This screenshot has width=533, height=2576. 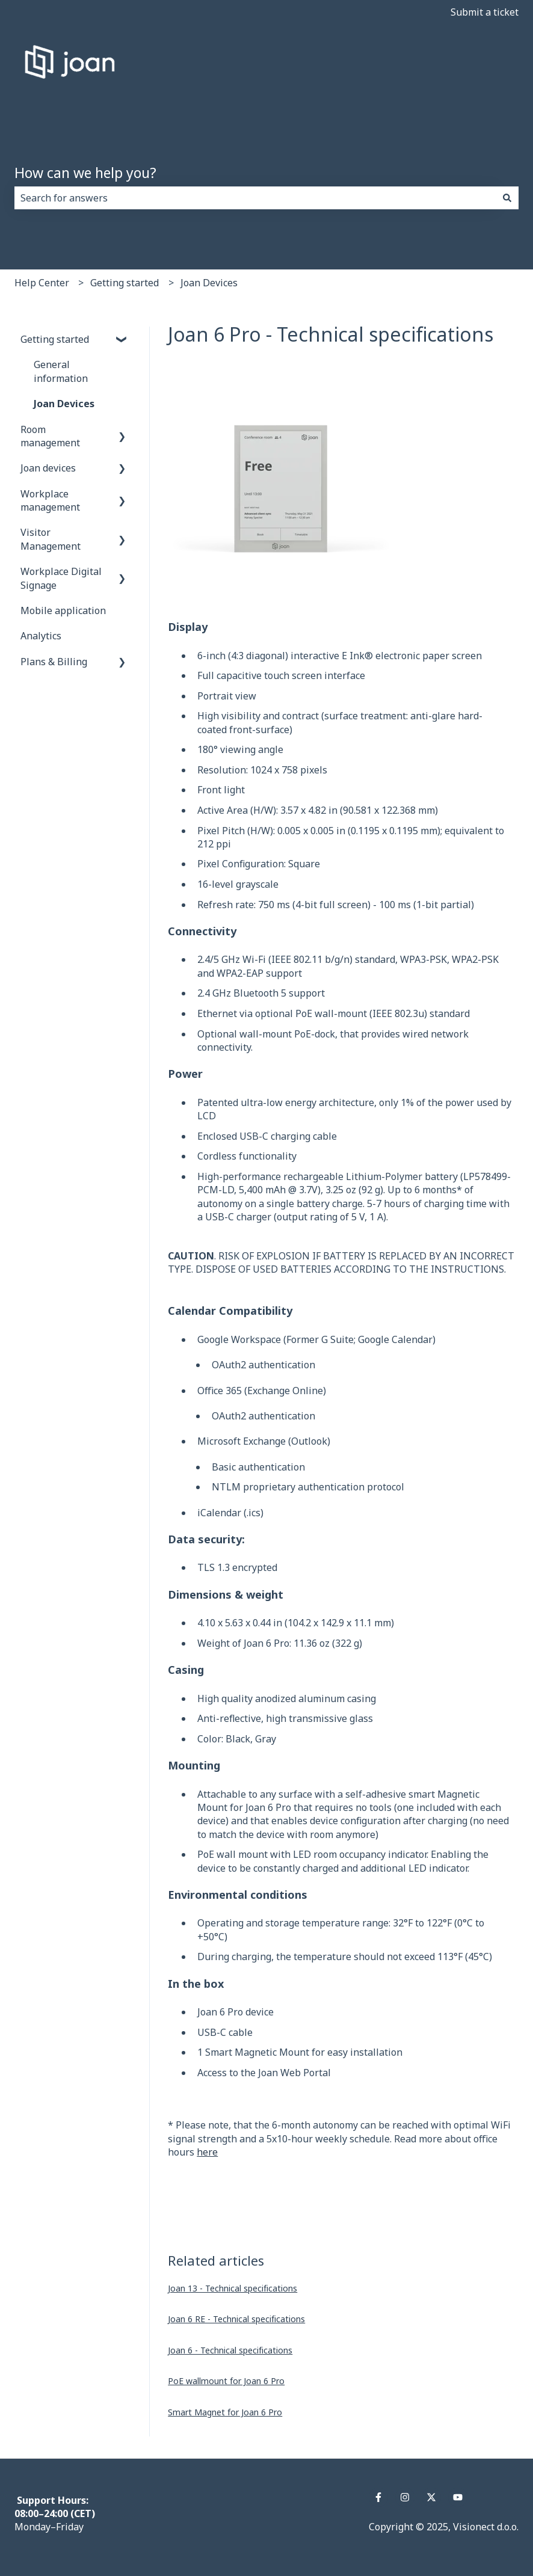 I want to click on [Subscribe to us on YouTube], so click(x=457, y=2497).